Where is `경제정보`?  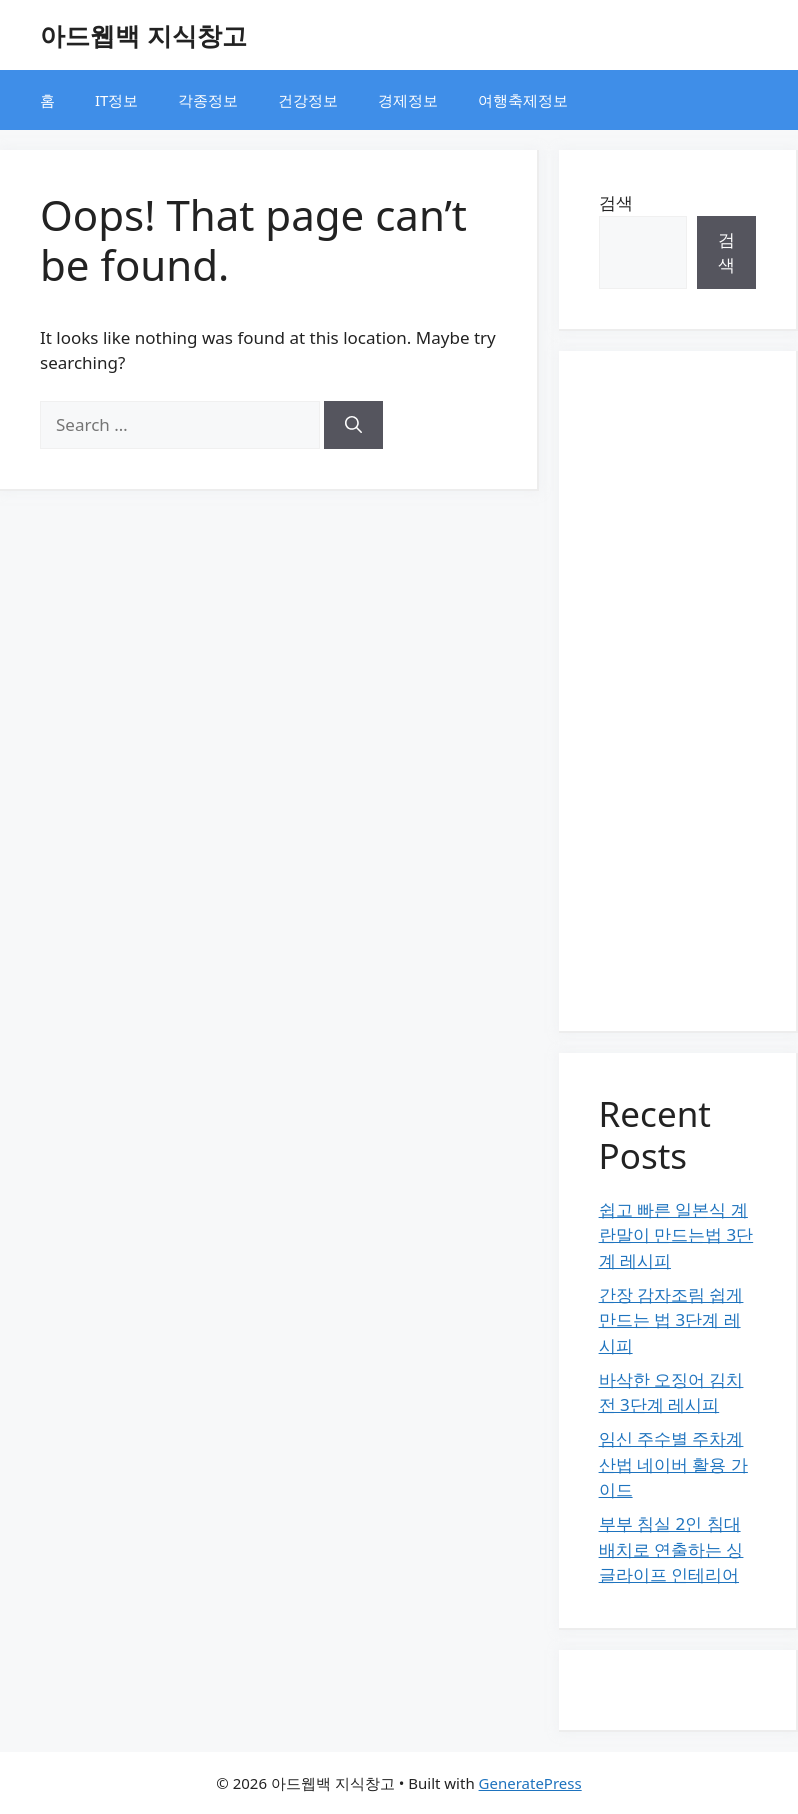 경제정보 is located at coordinates (408, 100).